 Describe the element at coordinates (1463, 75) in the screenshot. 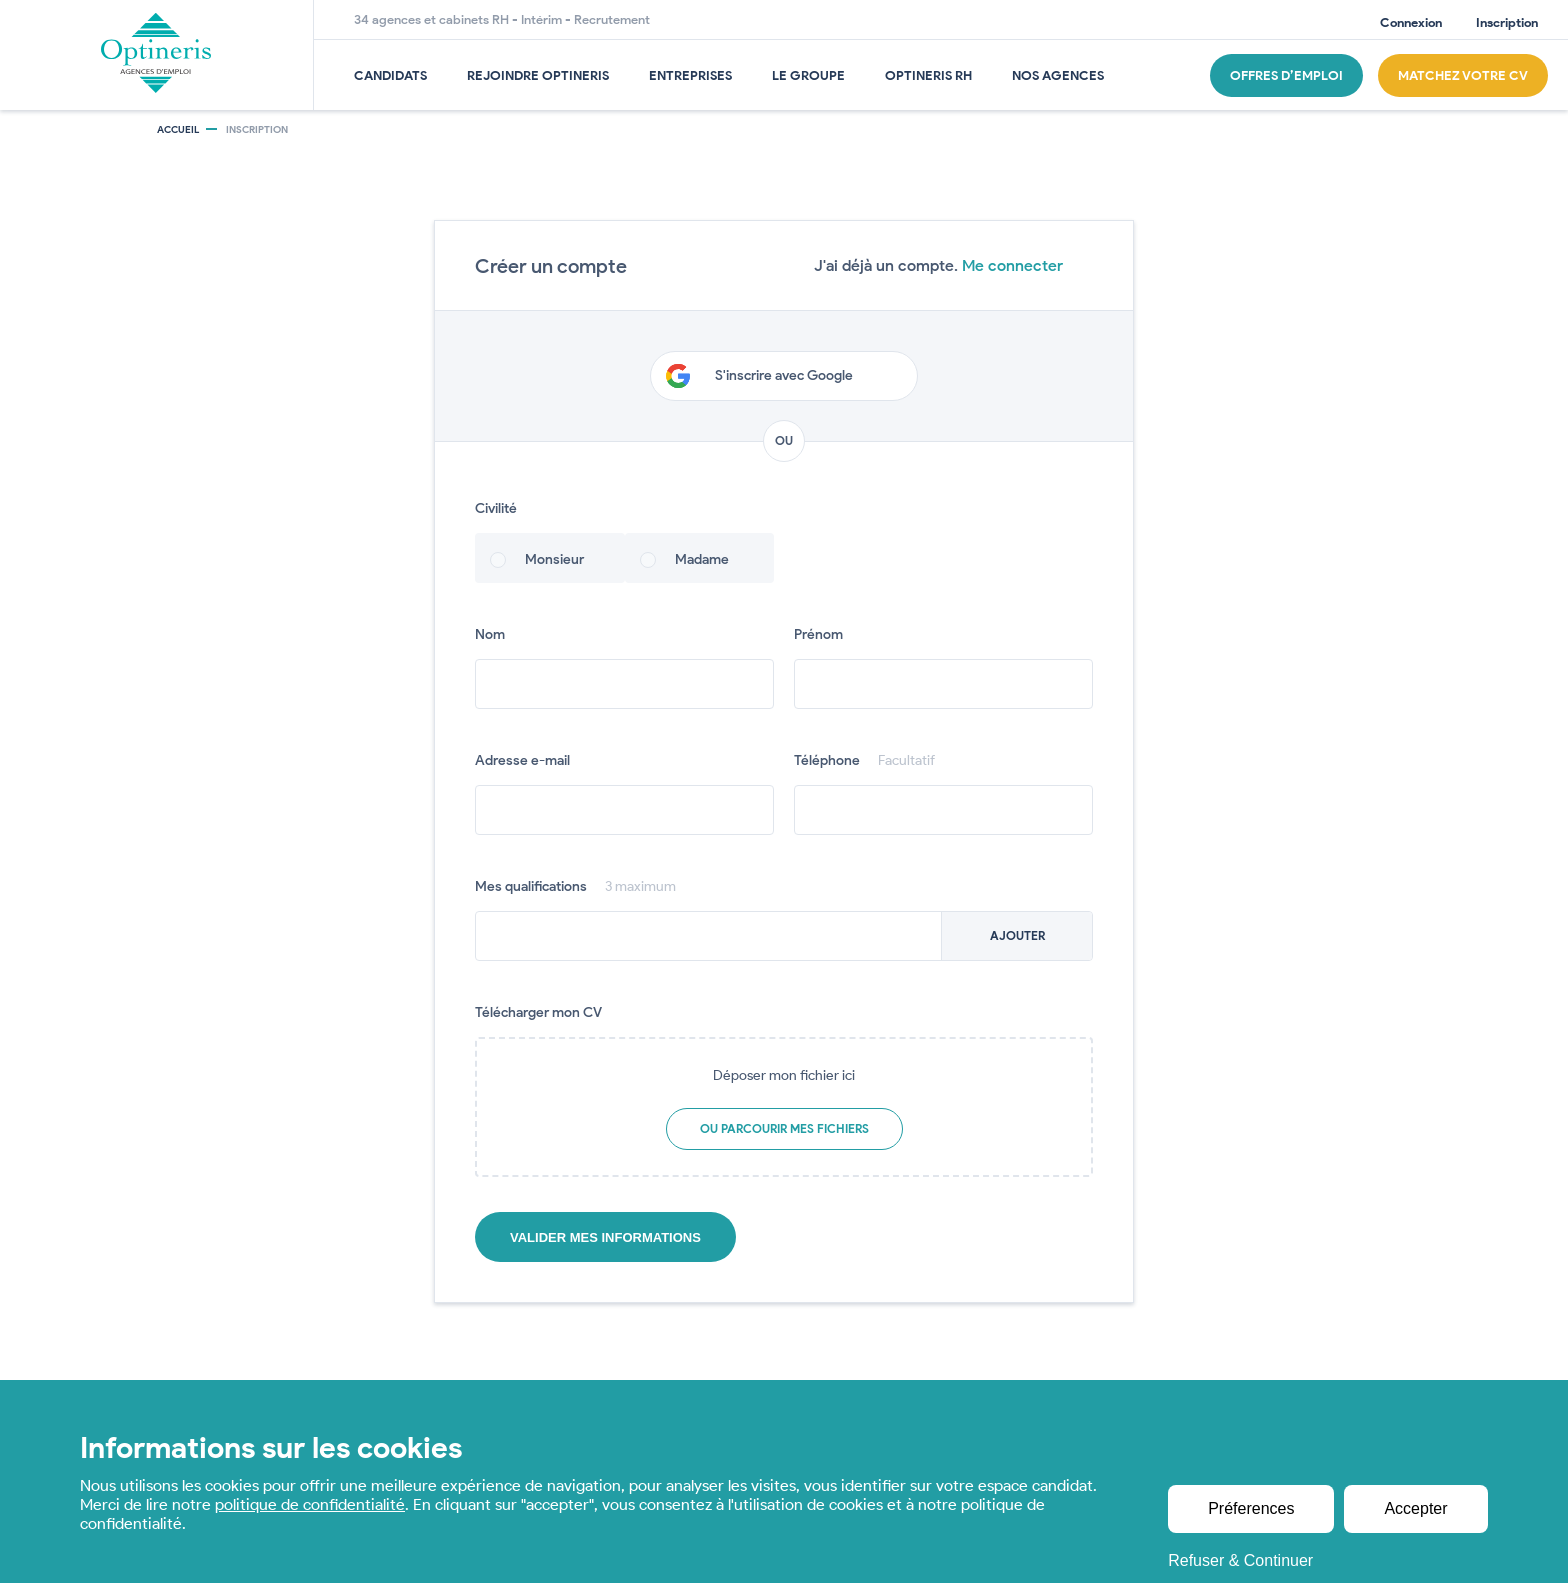

I see `Matchez Votre CV` at that location.